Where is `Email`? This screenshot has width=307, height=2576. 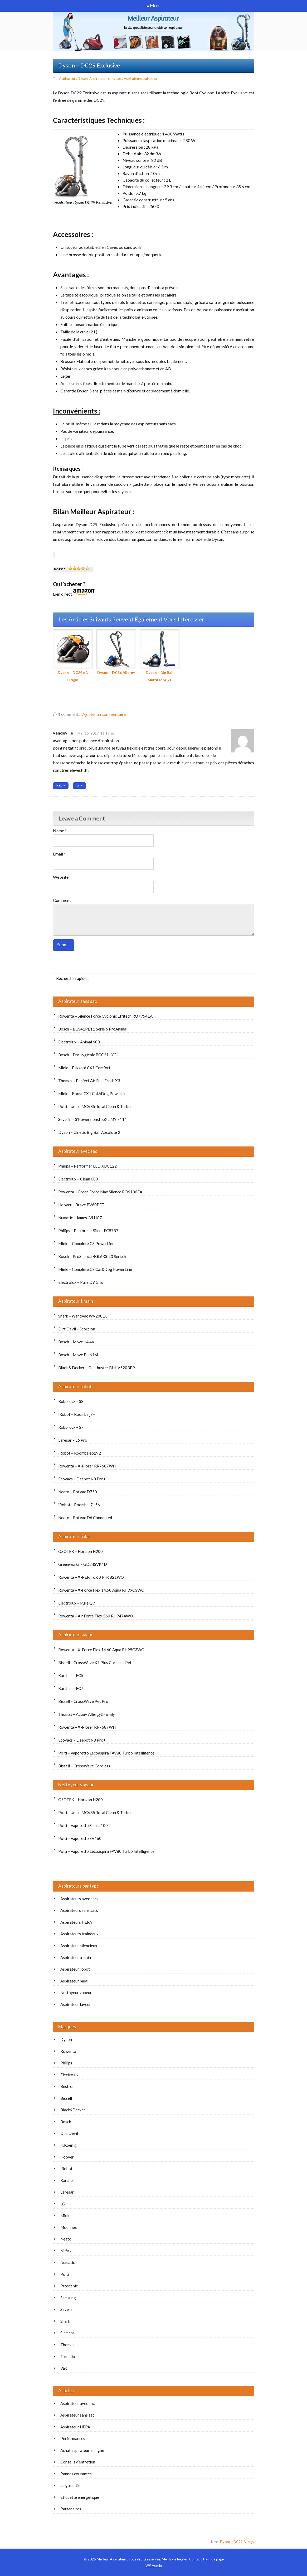
Email is located at coordinates (59, 853).